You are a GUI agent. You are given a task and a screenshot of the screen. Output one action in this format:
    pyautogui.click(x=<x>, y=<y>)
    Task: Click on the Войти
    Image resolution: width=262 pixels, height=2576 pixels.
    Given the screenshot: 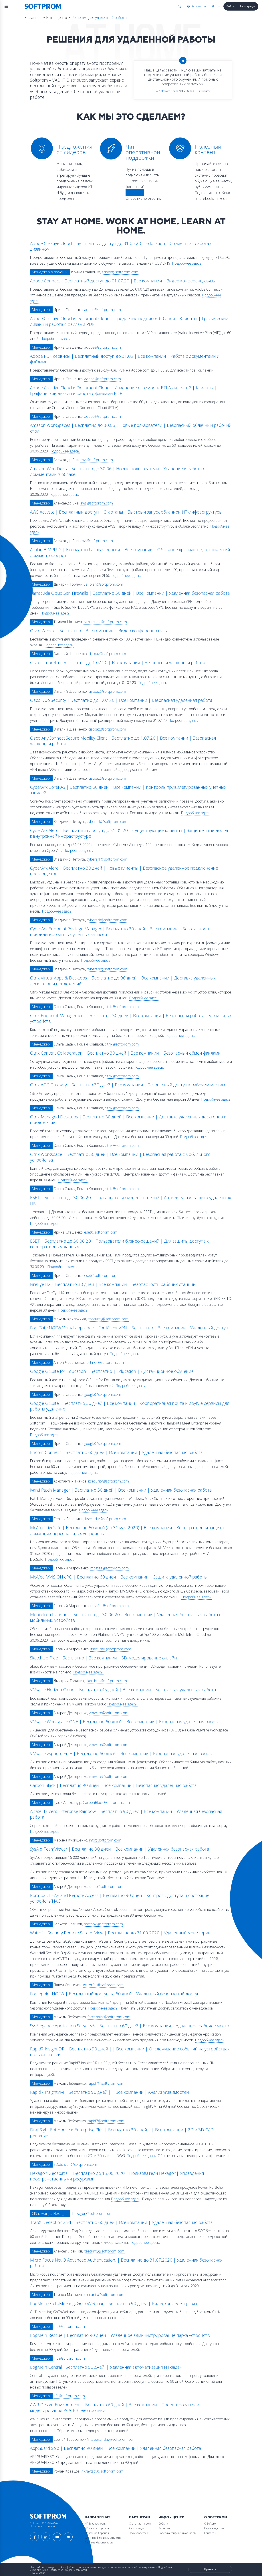 What is the action you would take?
    pyautogui.click(x=230, y=6)
    